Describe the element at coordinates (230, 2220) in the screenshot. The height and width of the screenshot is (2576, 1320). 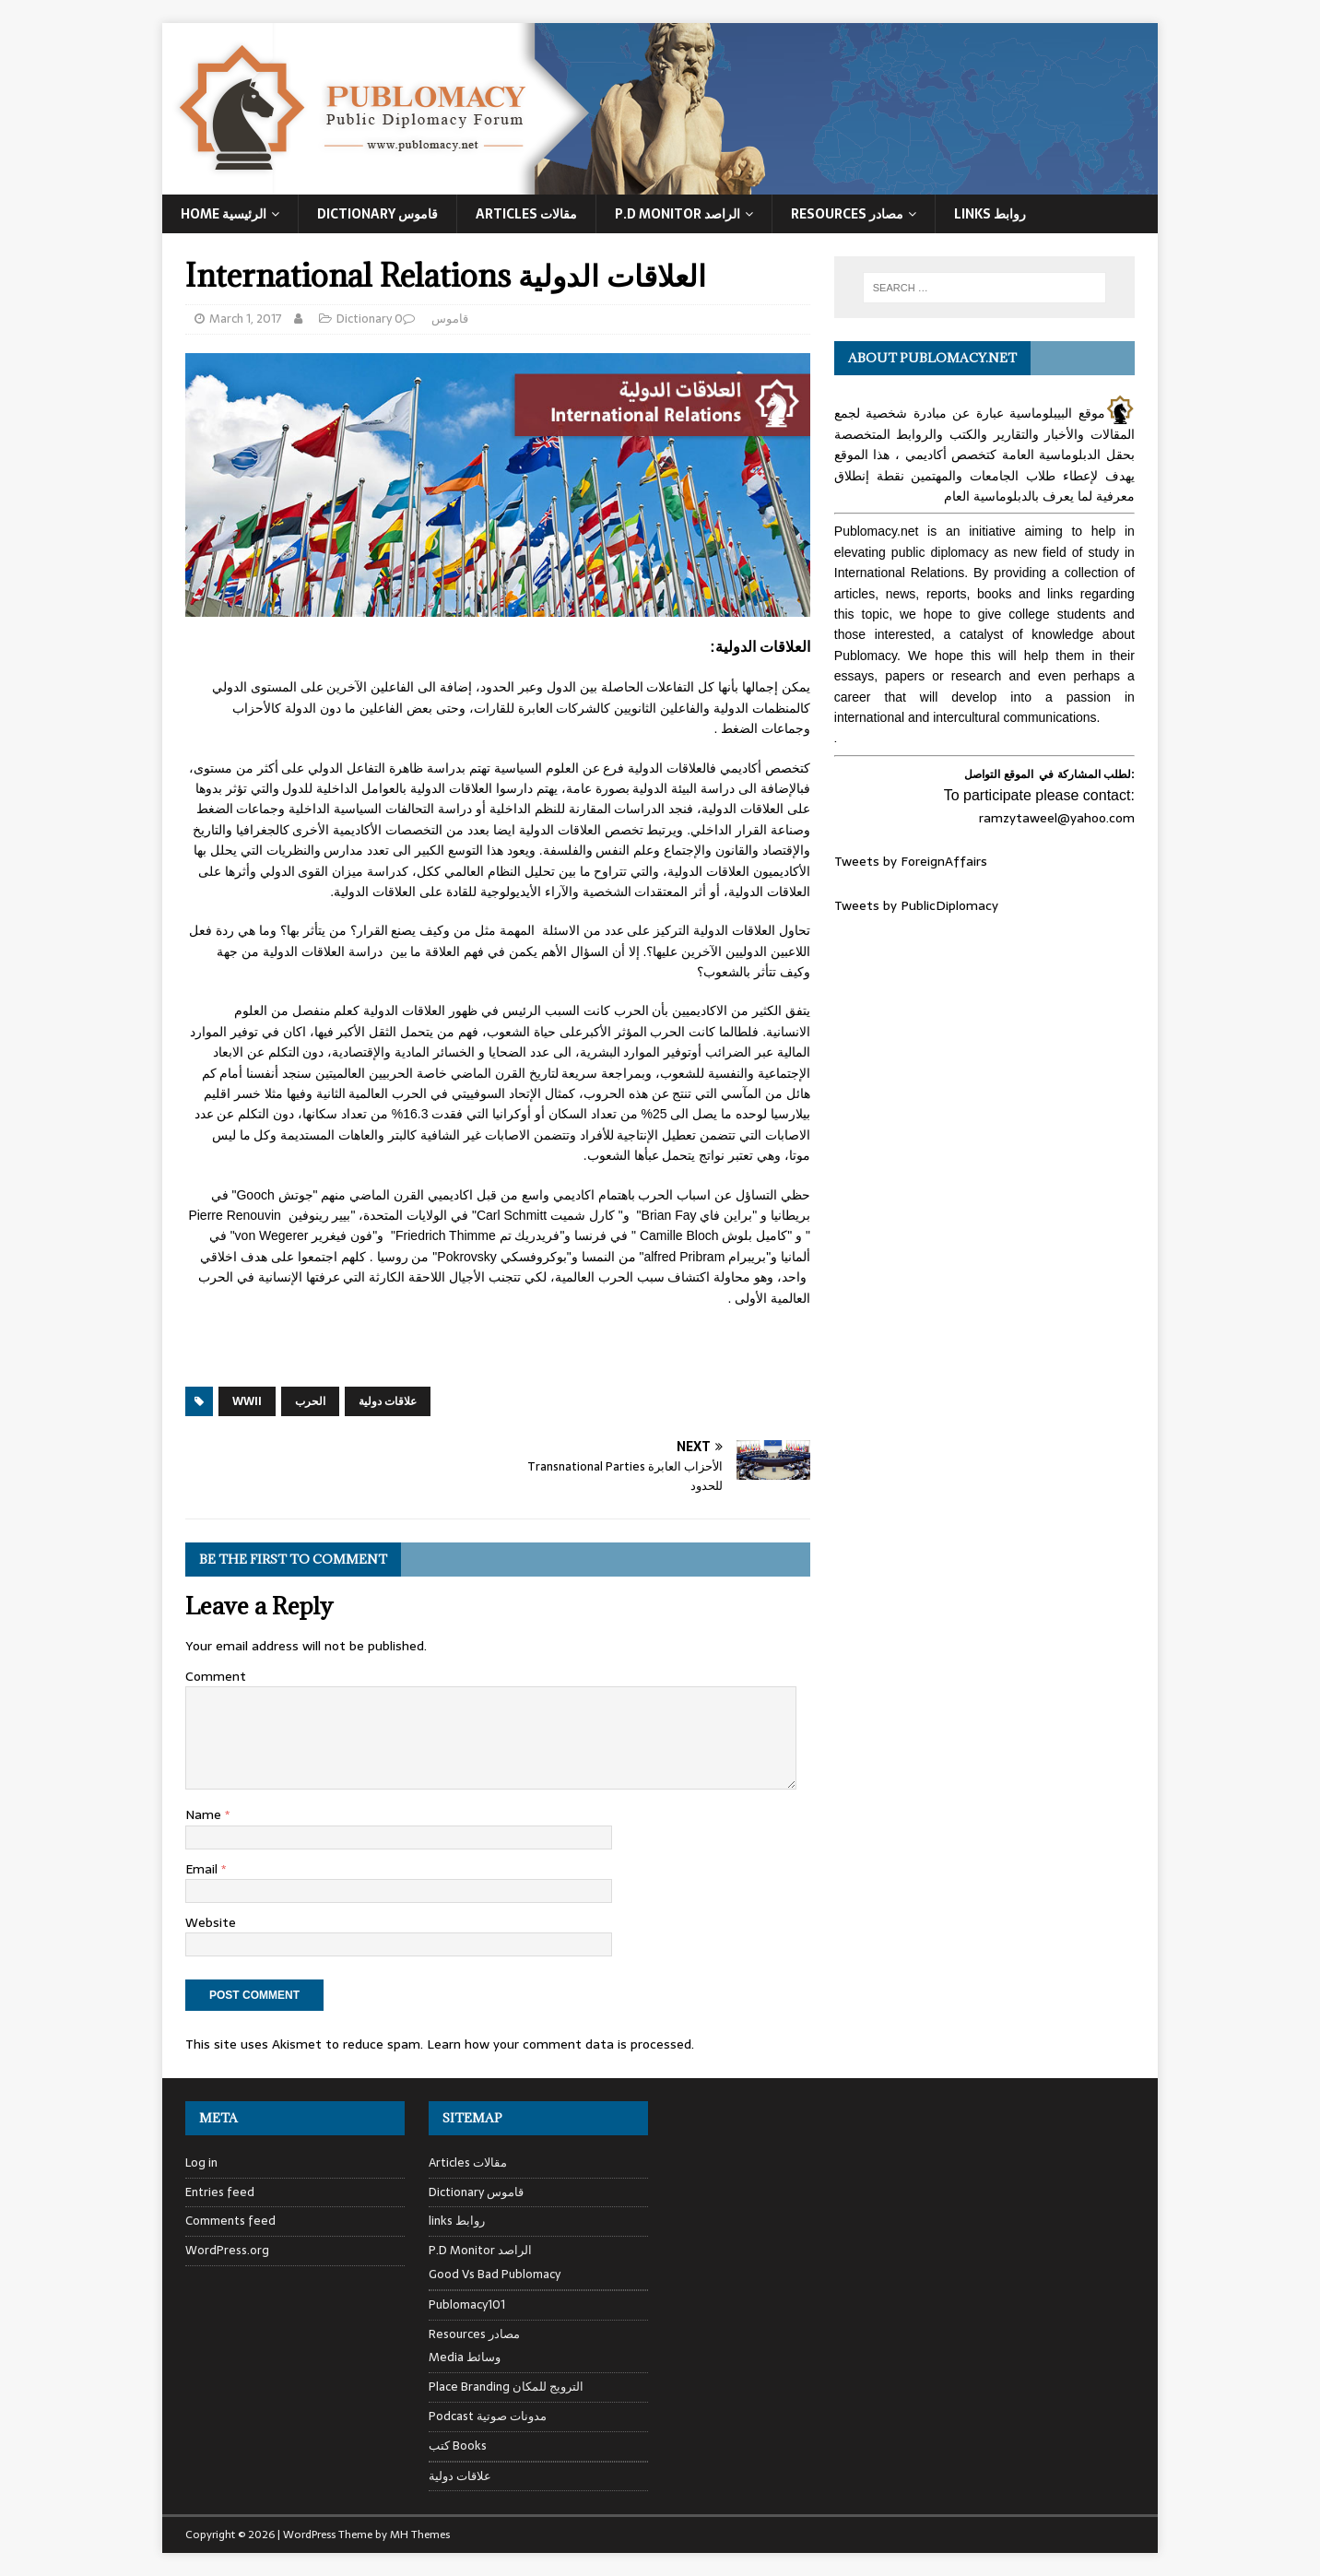
I see `Comments feed` at that location.